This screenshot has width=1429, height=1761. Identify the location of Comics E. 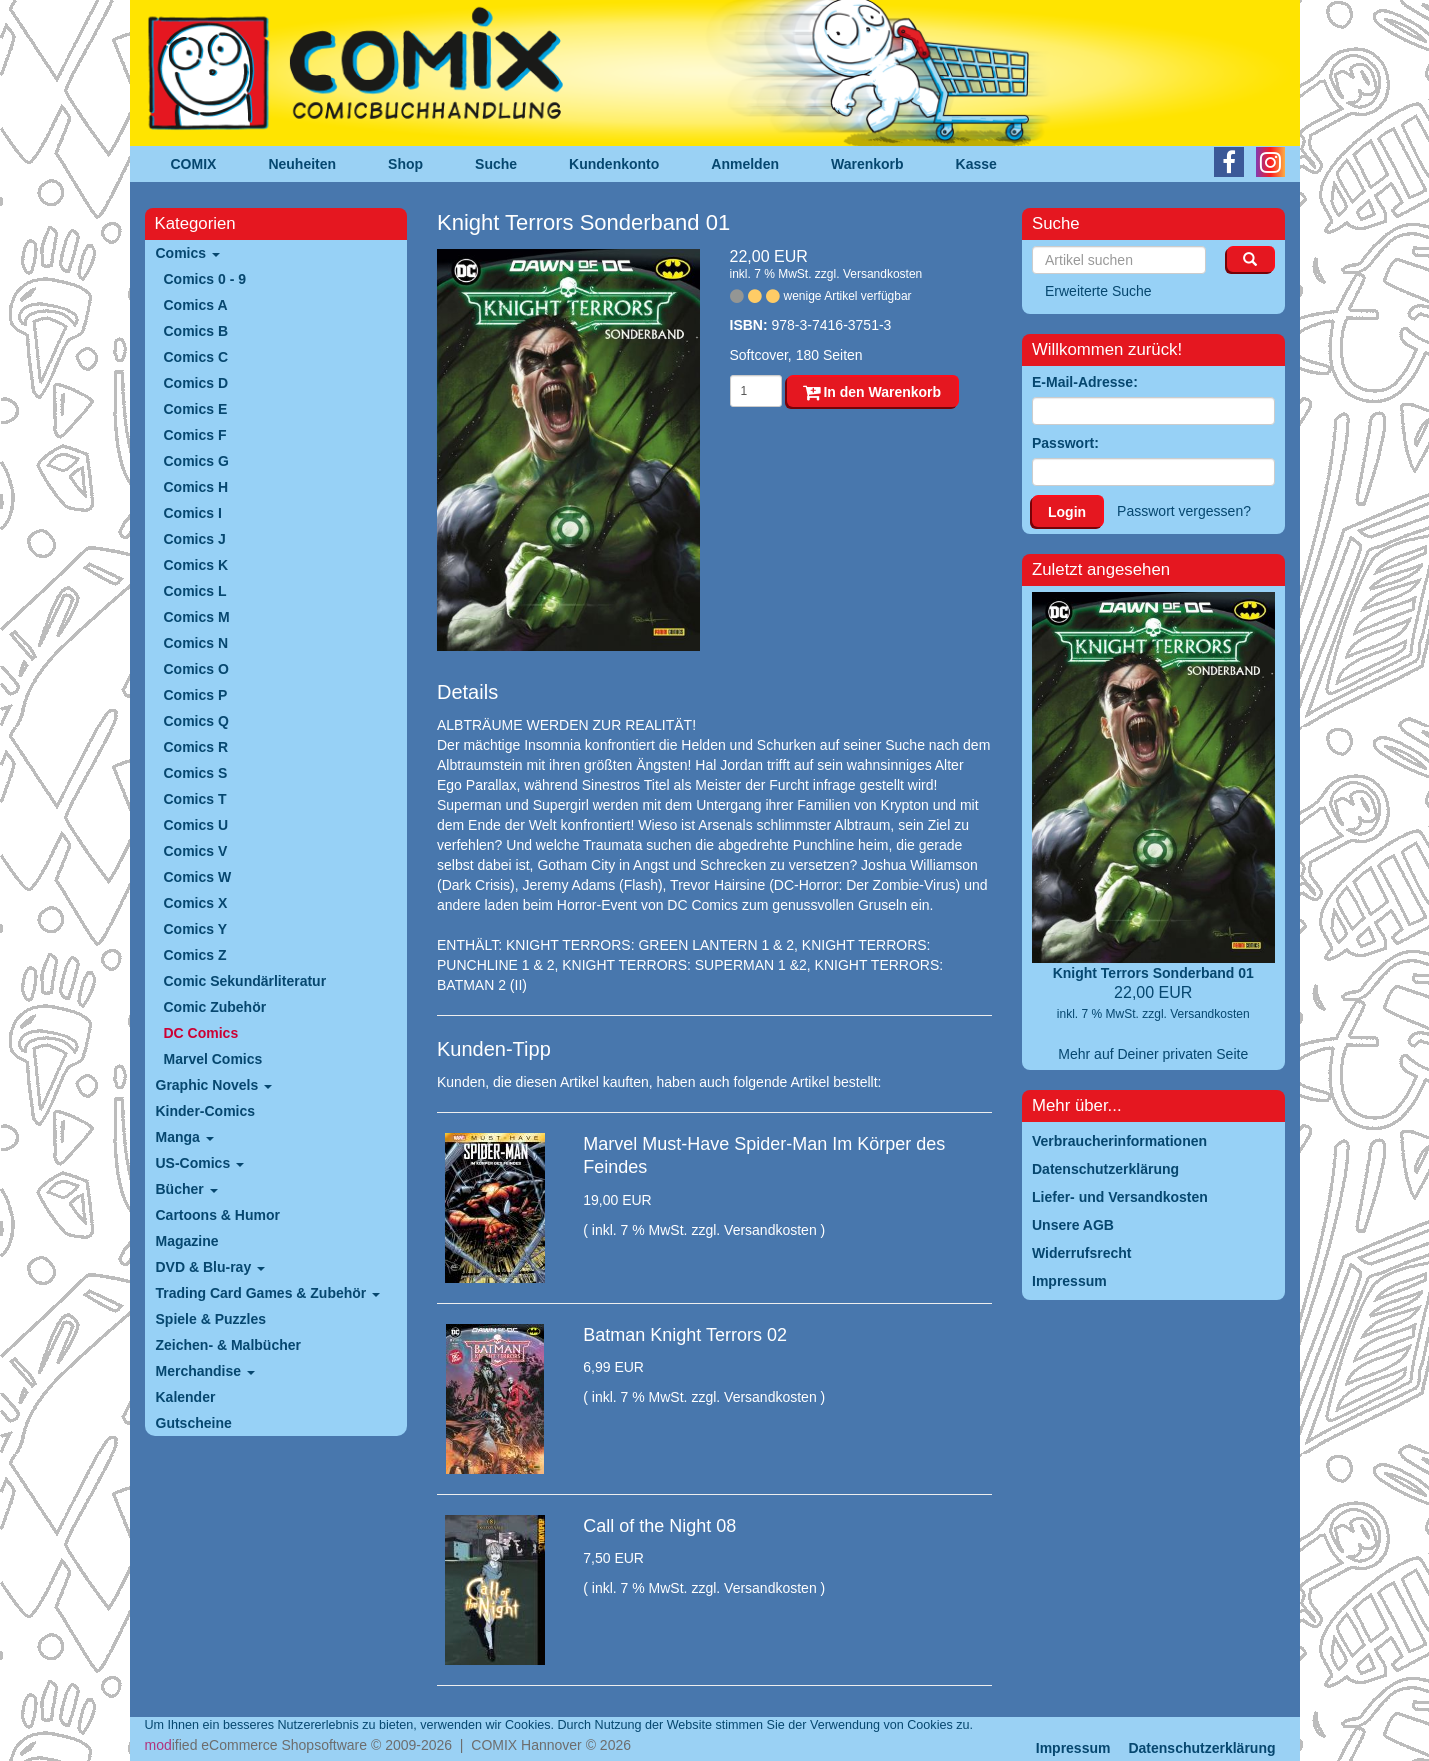
(196, 409).